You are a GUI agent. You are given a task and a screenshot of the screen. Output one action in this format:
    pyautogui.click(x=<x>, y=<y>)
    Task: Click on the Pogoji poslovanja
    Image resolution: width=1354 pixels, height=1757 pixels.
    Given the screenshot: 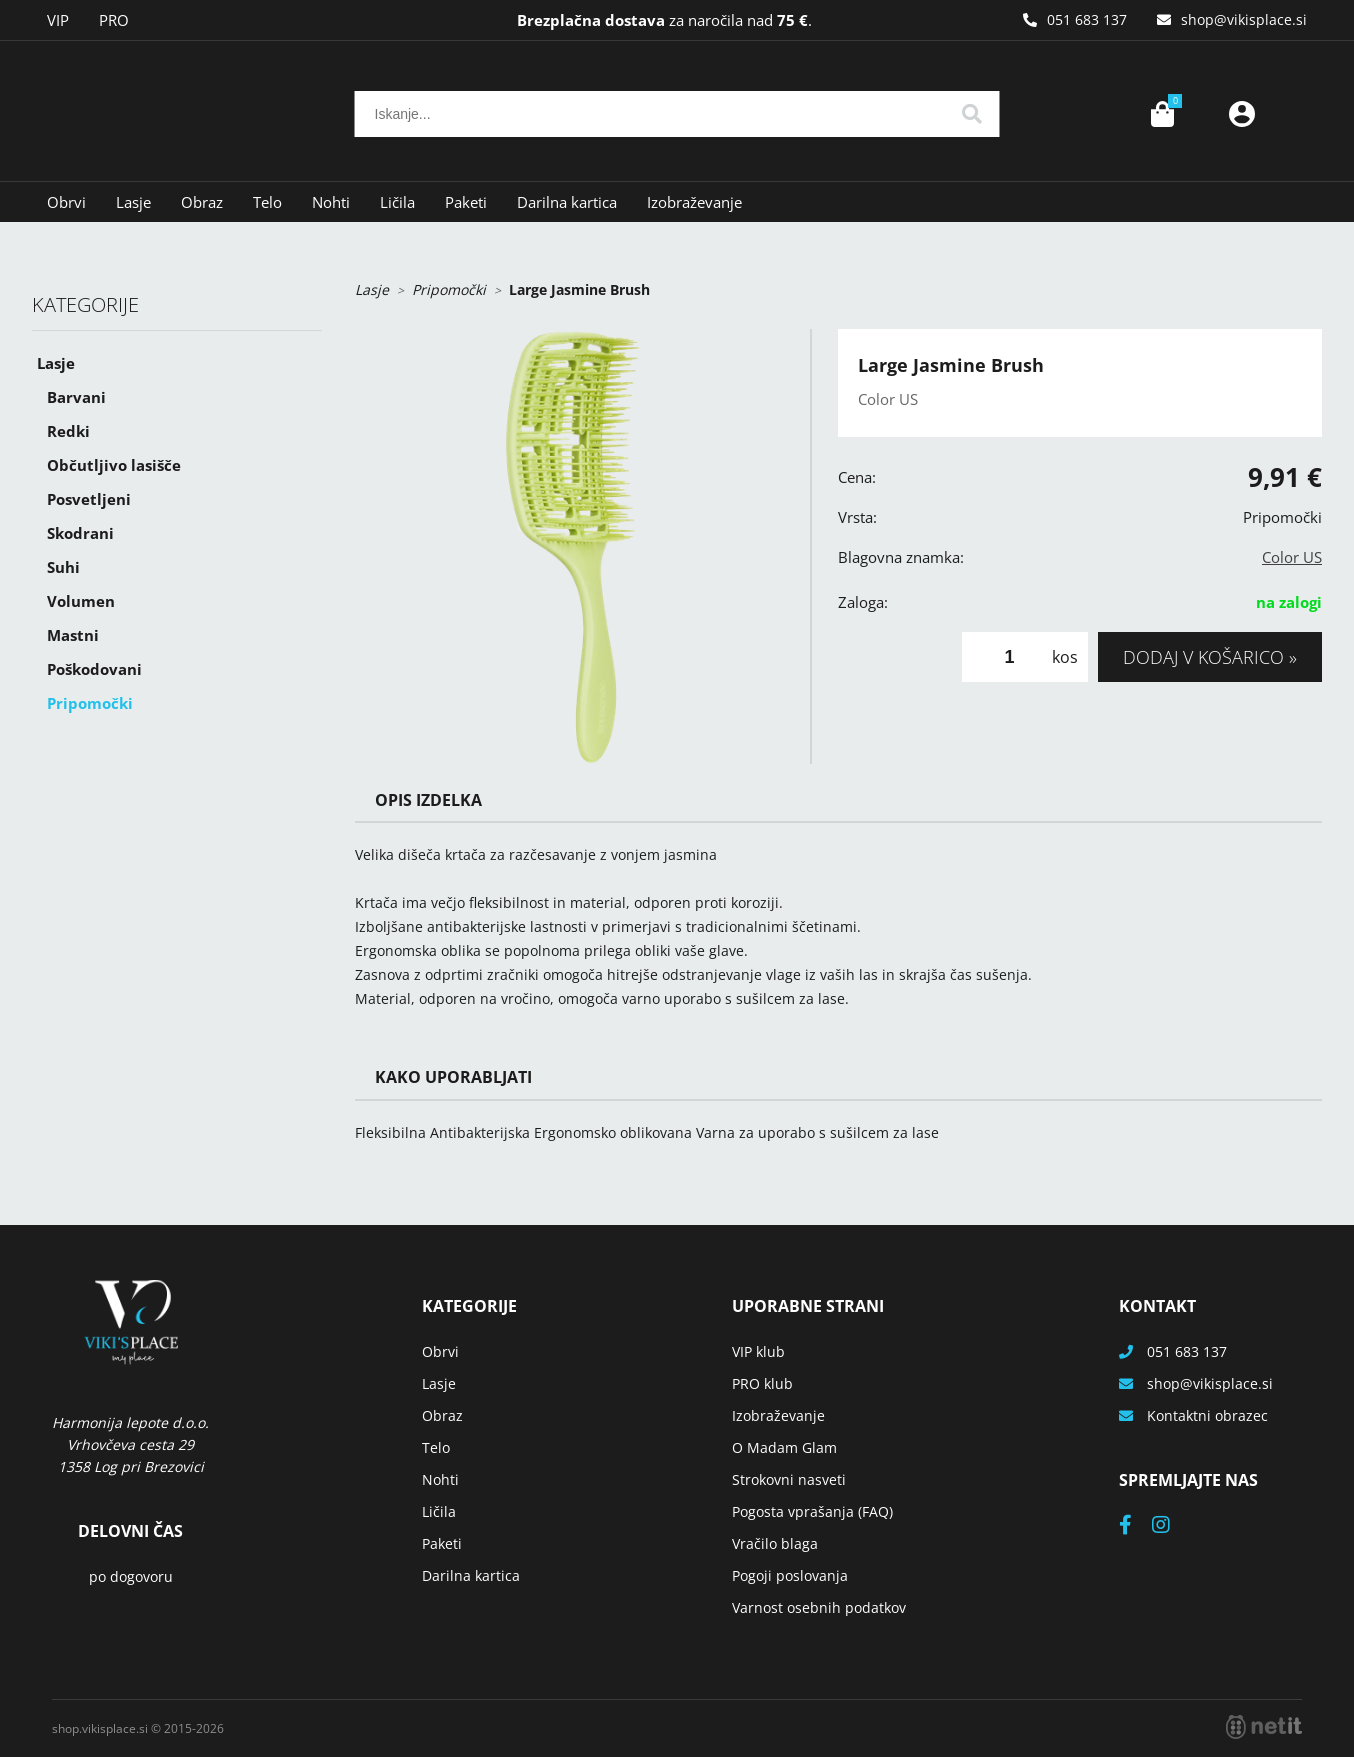 What is the action you would take?
    pyautogui.click(x=790, y=1575)
    